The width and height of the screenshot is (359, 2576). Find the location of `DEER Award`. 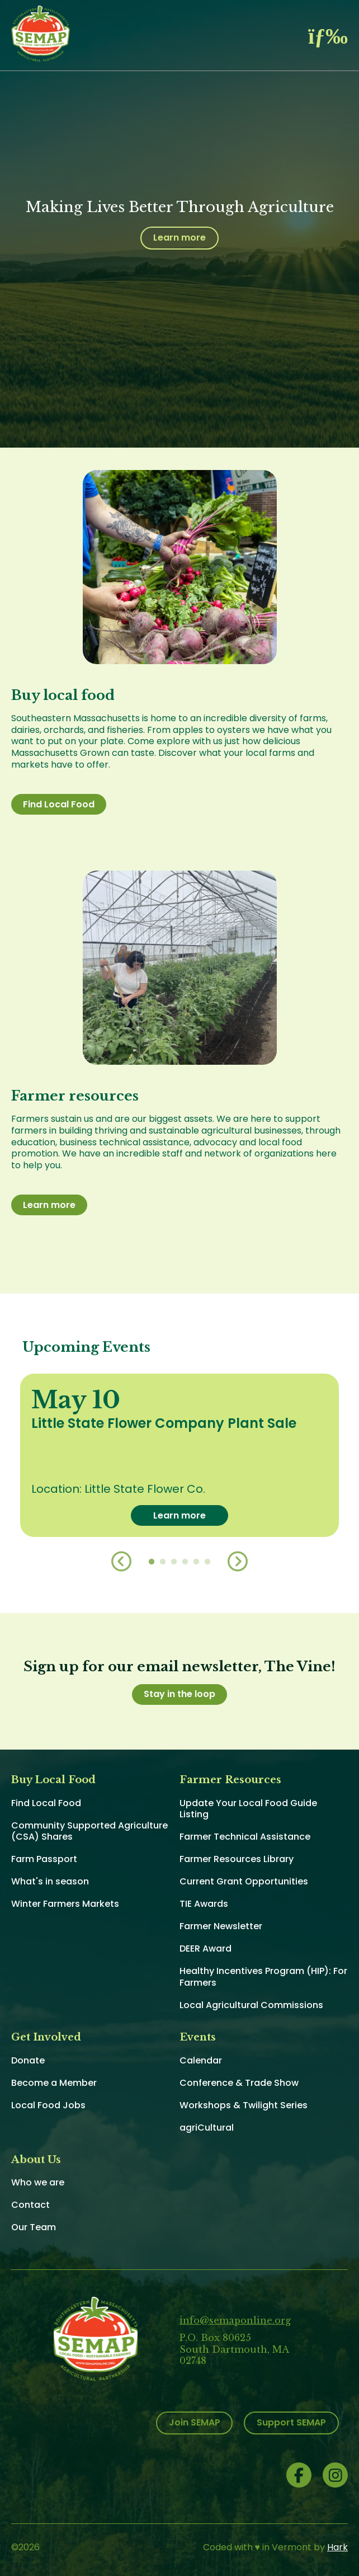

DEER Award is located at coordinates (206, 1948).